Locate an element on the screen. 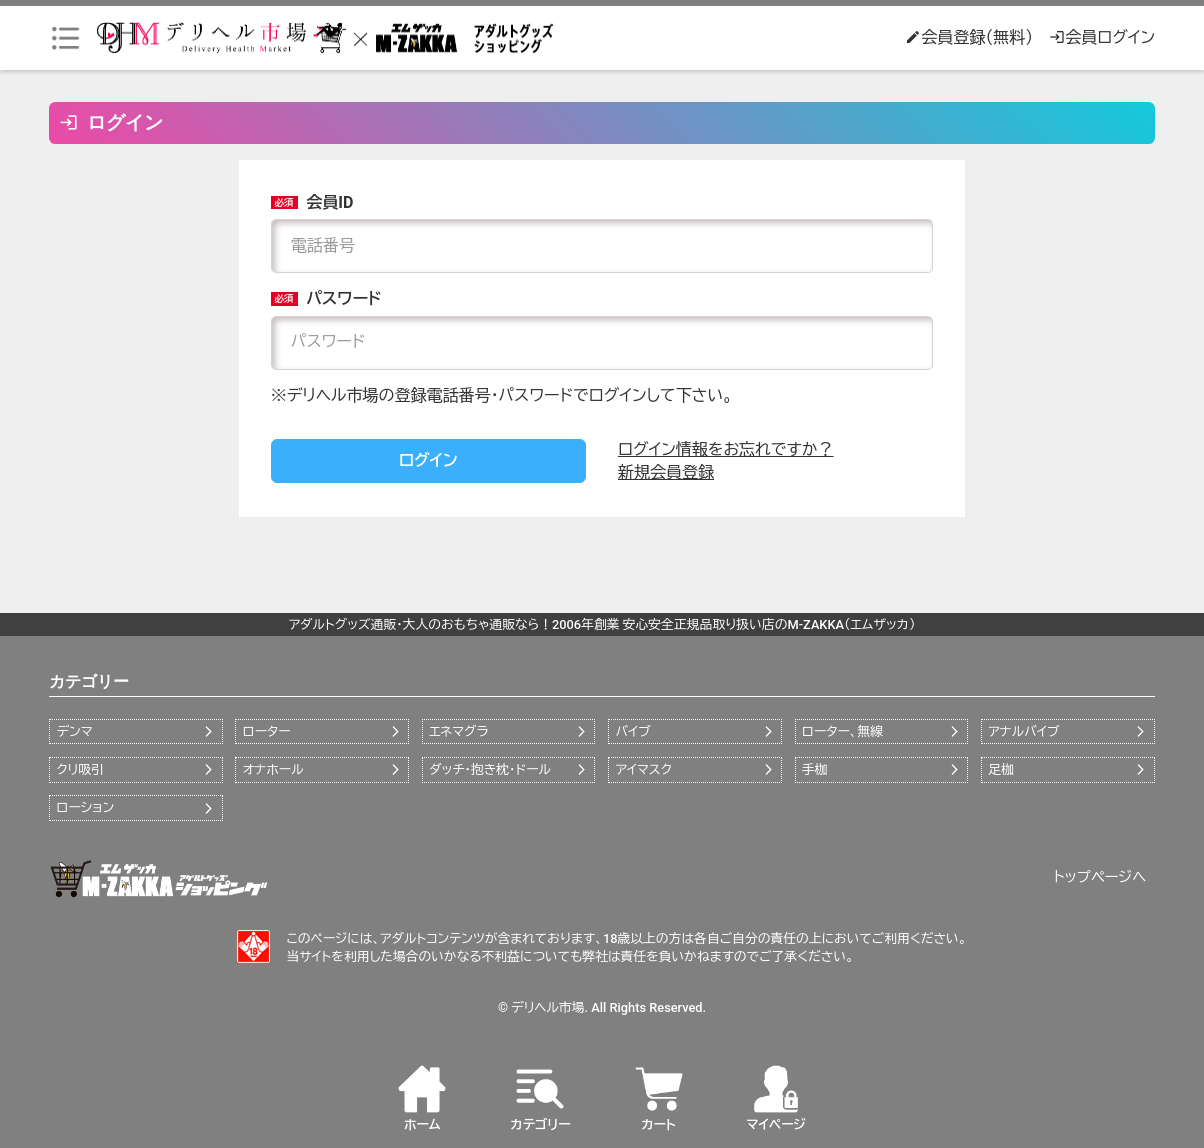 This screenshot has width=1204, height=1148. クリ吸引 is located at coordinates (79, 769).